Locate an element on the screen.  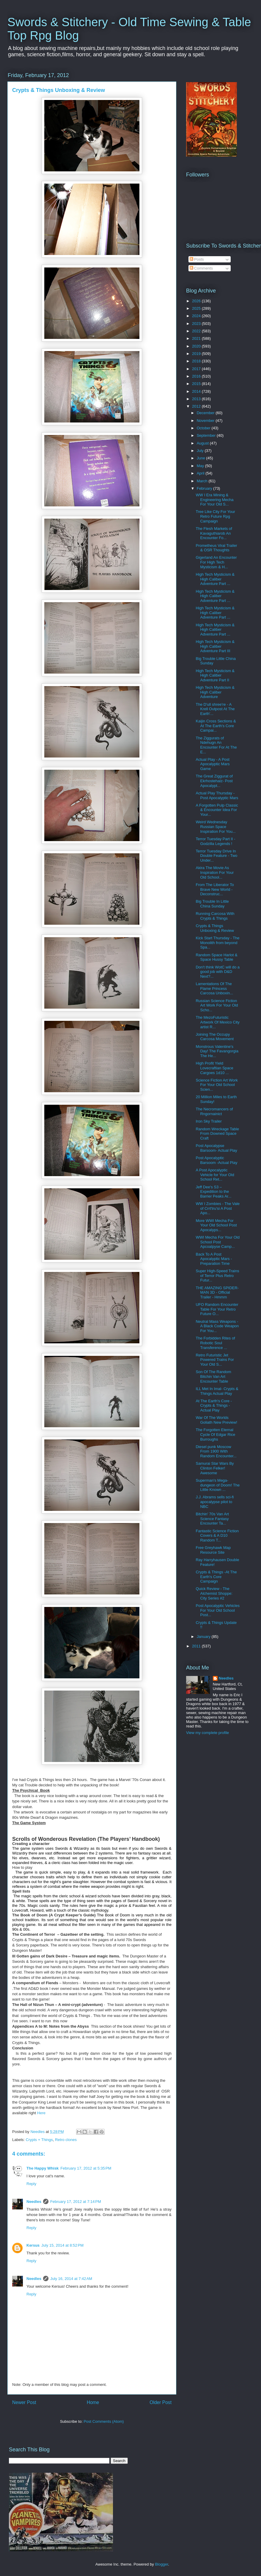
Diesel punk Moscow From 1900 With Random Encounter... is located at coordinates (216, 1451).